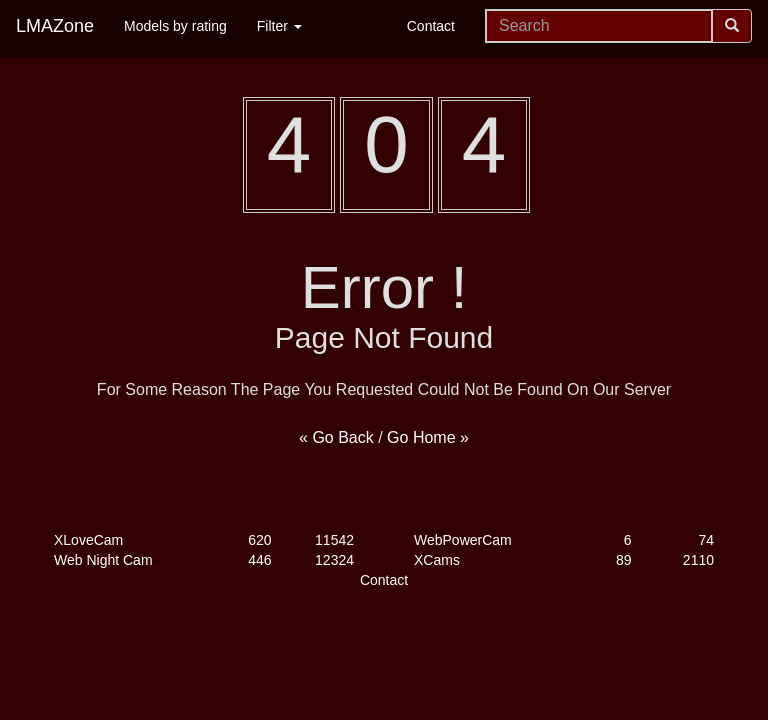  What do you see at coordinates (334, 560) in the screenshot?
I see `12324` at bounding box center [334, 560].